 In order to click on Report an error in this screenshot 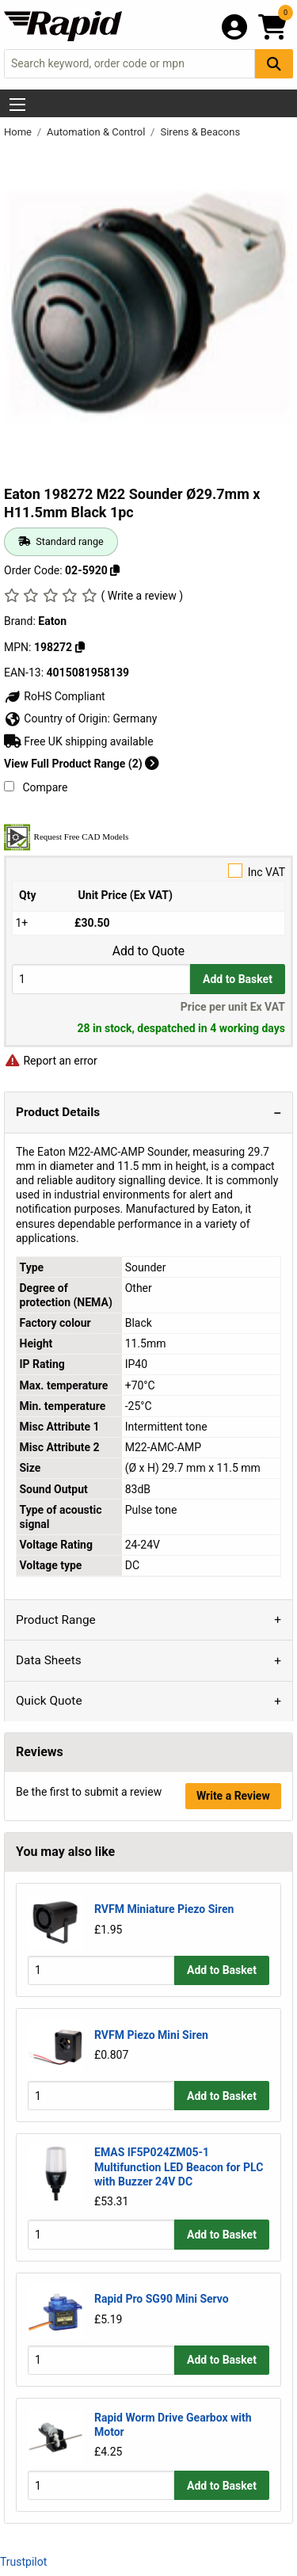, I will do `click(50, 1060)`.